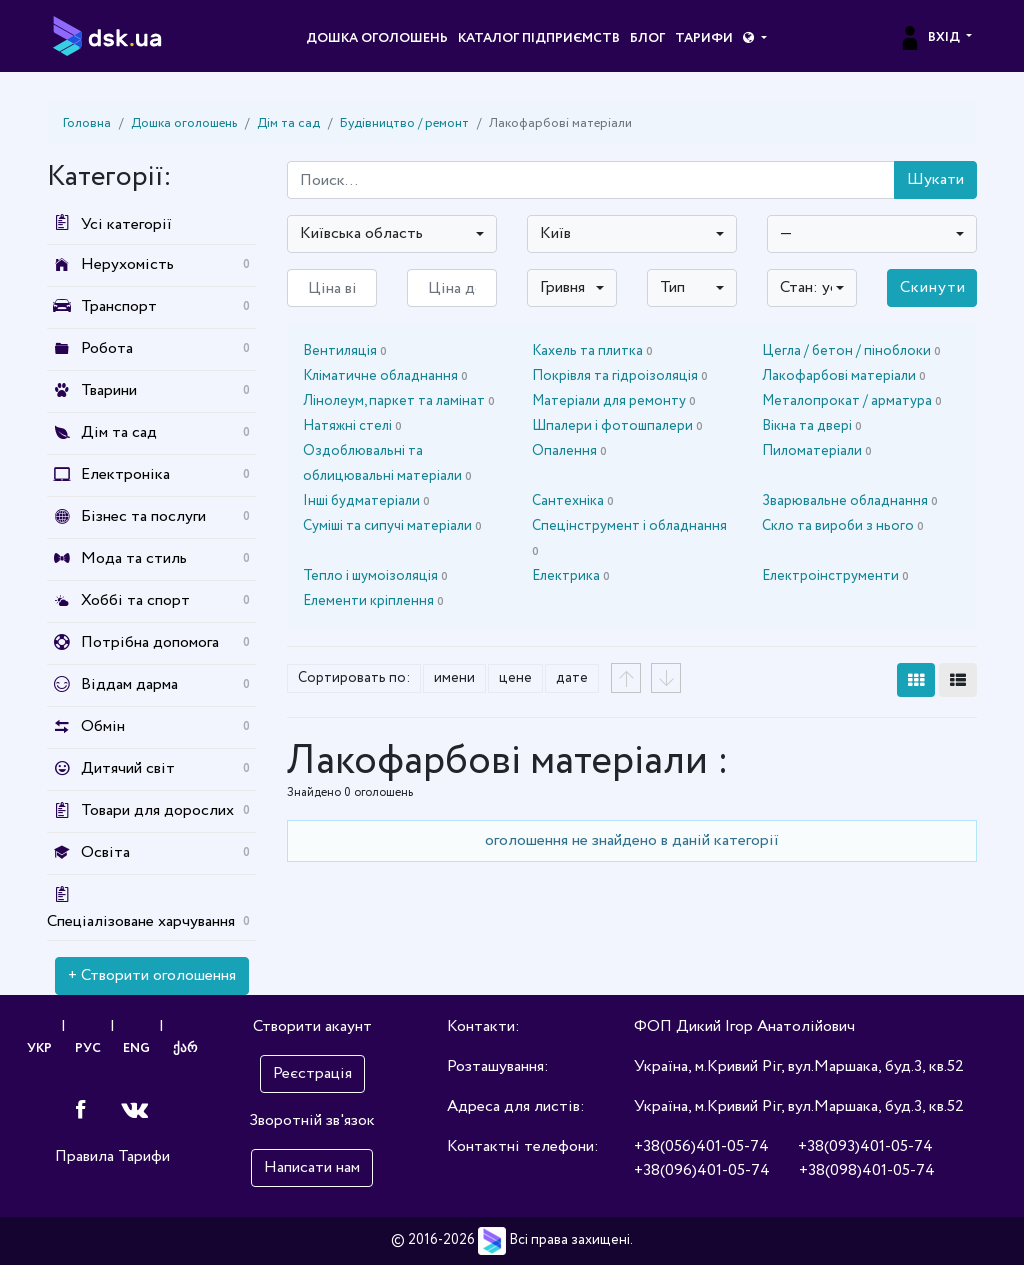 This screenshot has height=1265, width=1024. What do you see at coordinates (850, 501) in the screenshot?
I see `Зварювальне обладнання` at bounding box center [850, 501].